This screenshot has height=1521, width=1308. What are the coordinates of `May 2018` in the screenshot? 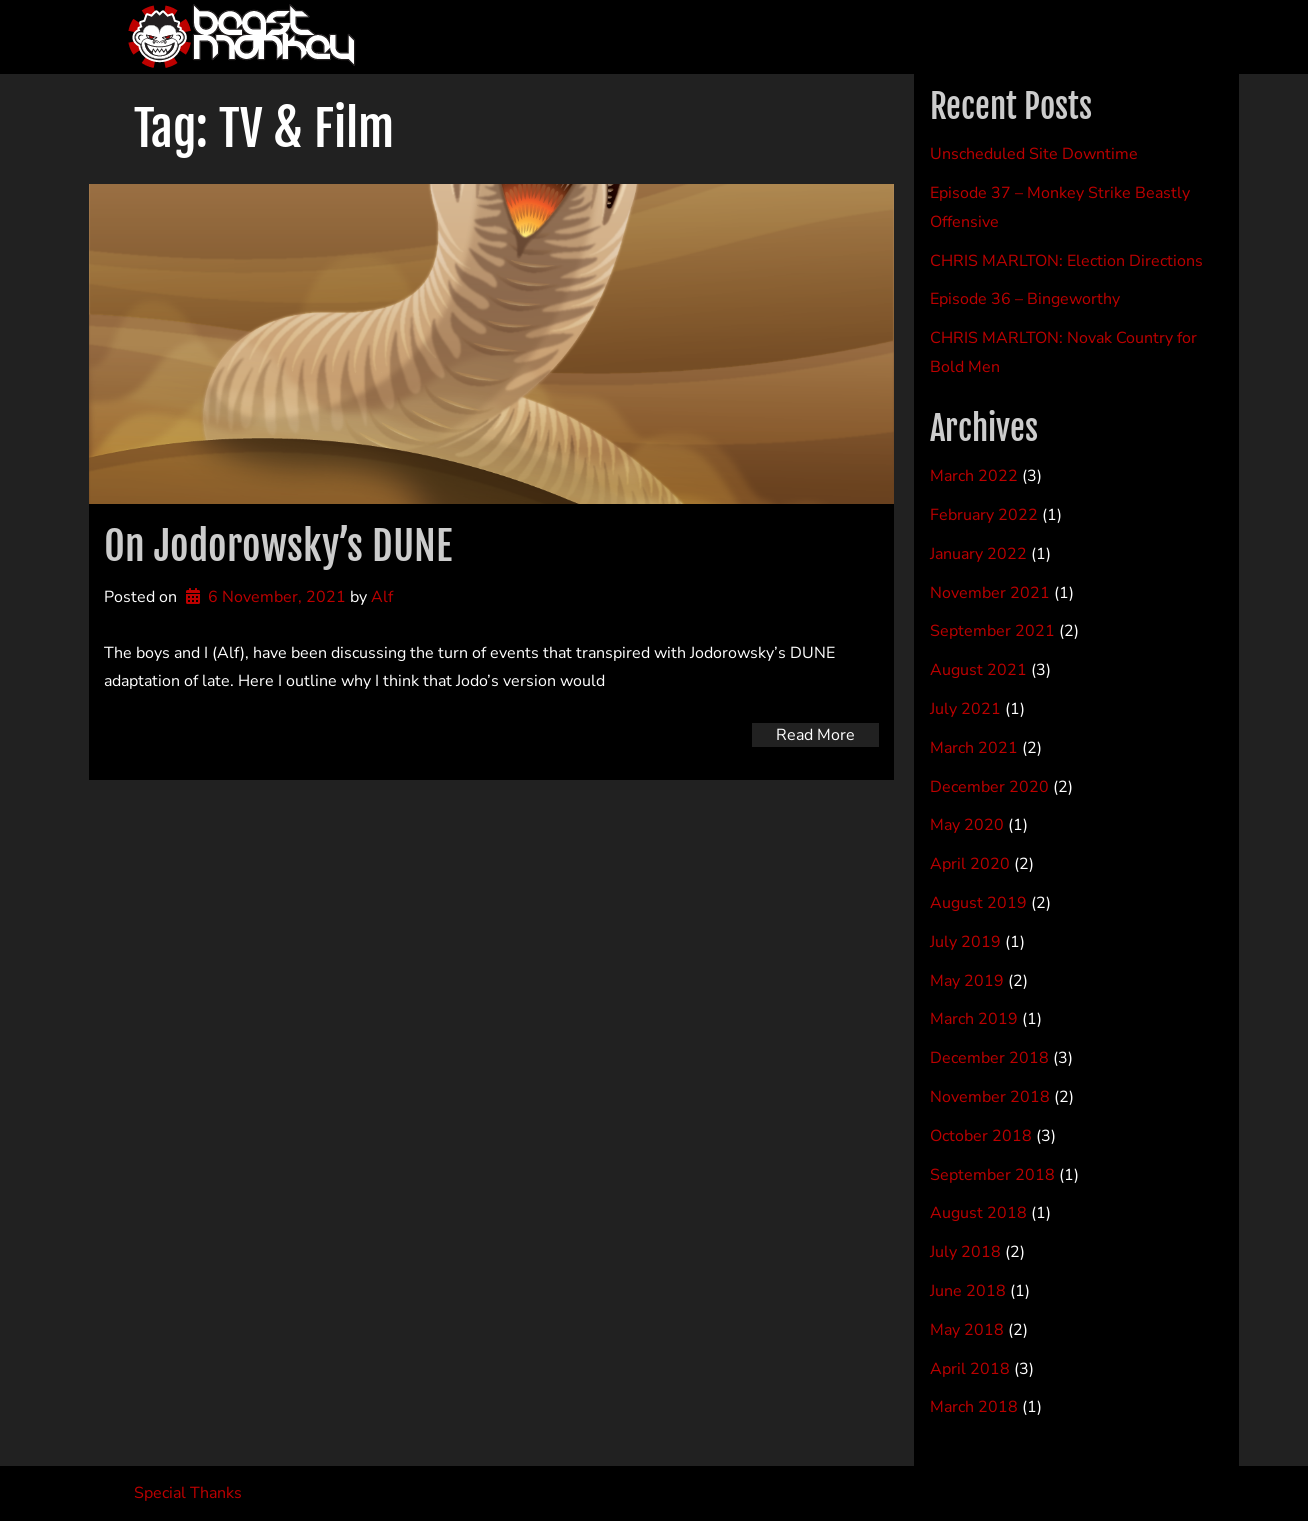 It's located at (967, 1330).